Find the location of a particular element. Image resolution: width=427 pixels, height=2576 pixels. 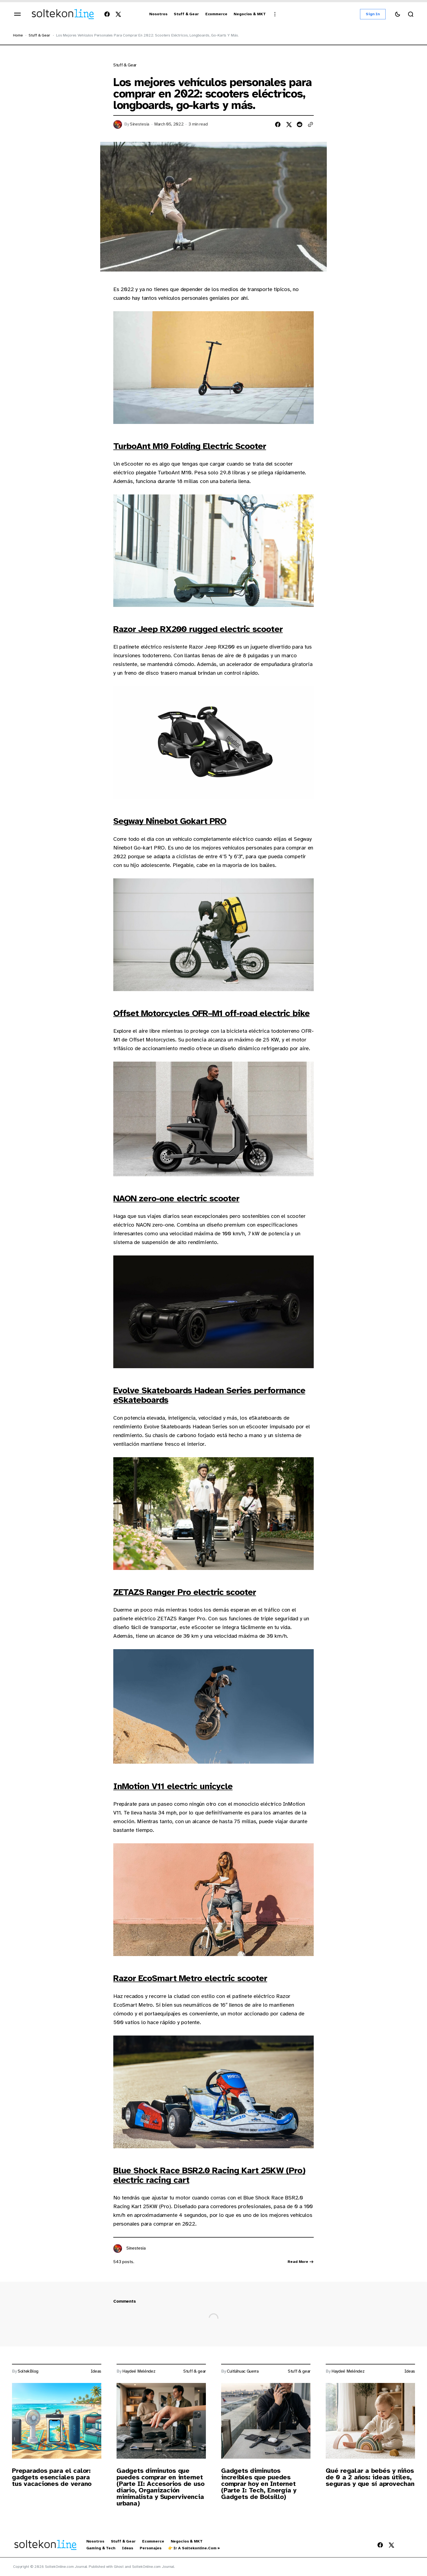

[SoltekOnline.com Journal Facebook Link] is located at coordinates (108, 14).